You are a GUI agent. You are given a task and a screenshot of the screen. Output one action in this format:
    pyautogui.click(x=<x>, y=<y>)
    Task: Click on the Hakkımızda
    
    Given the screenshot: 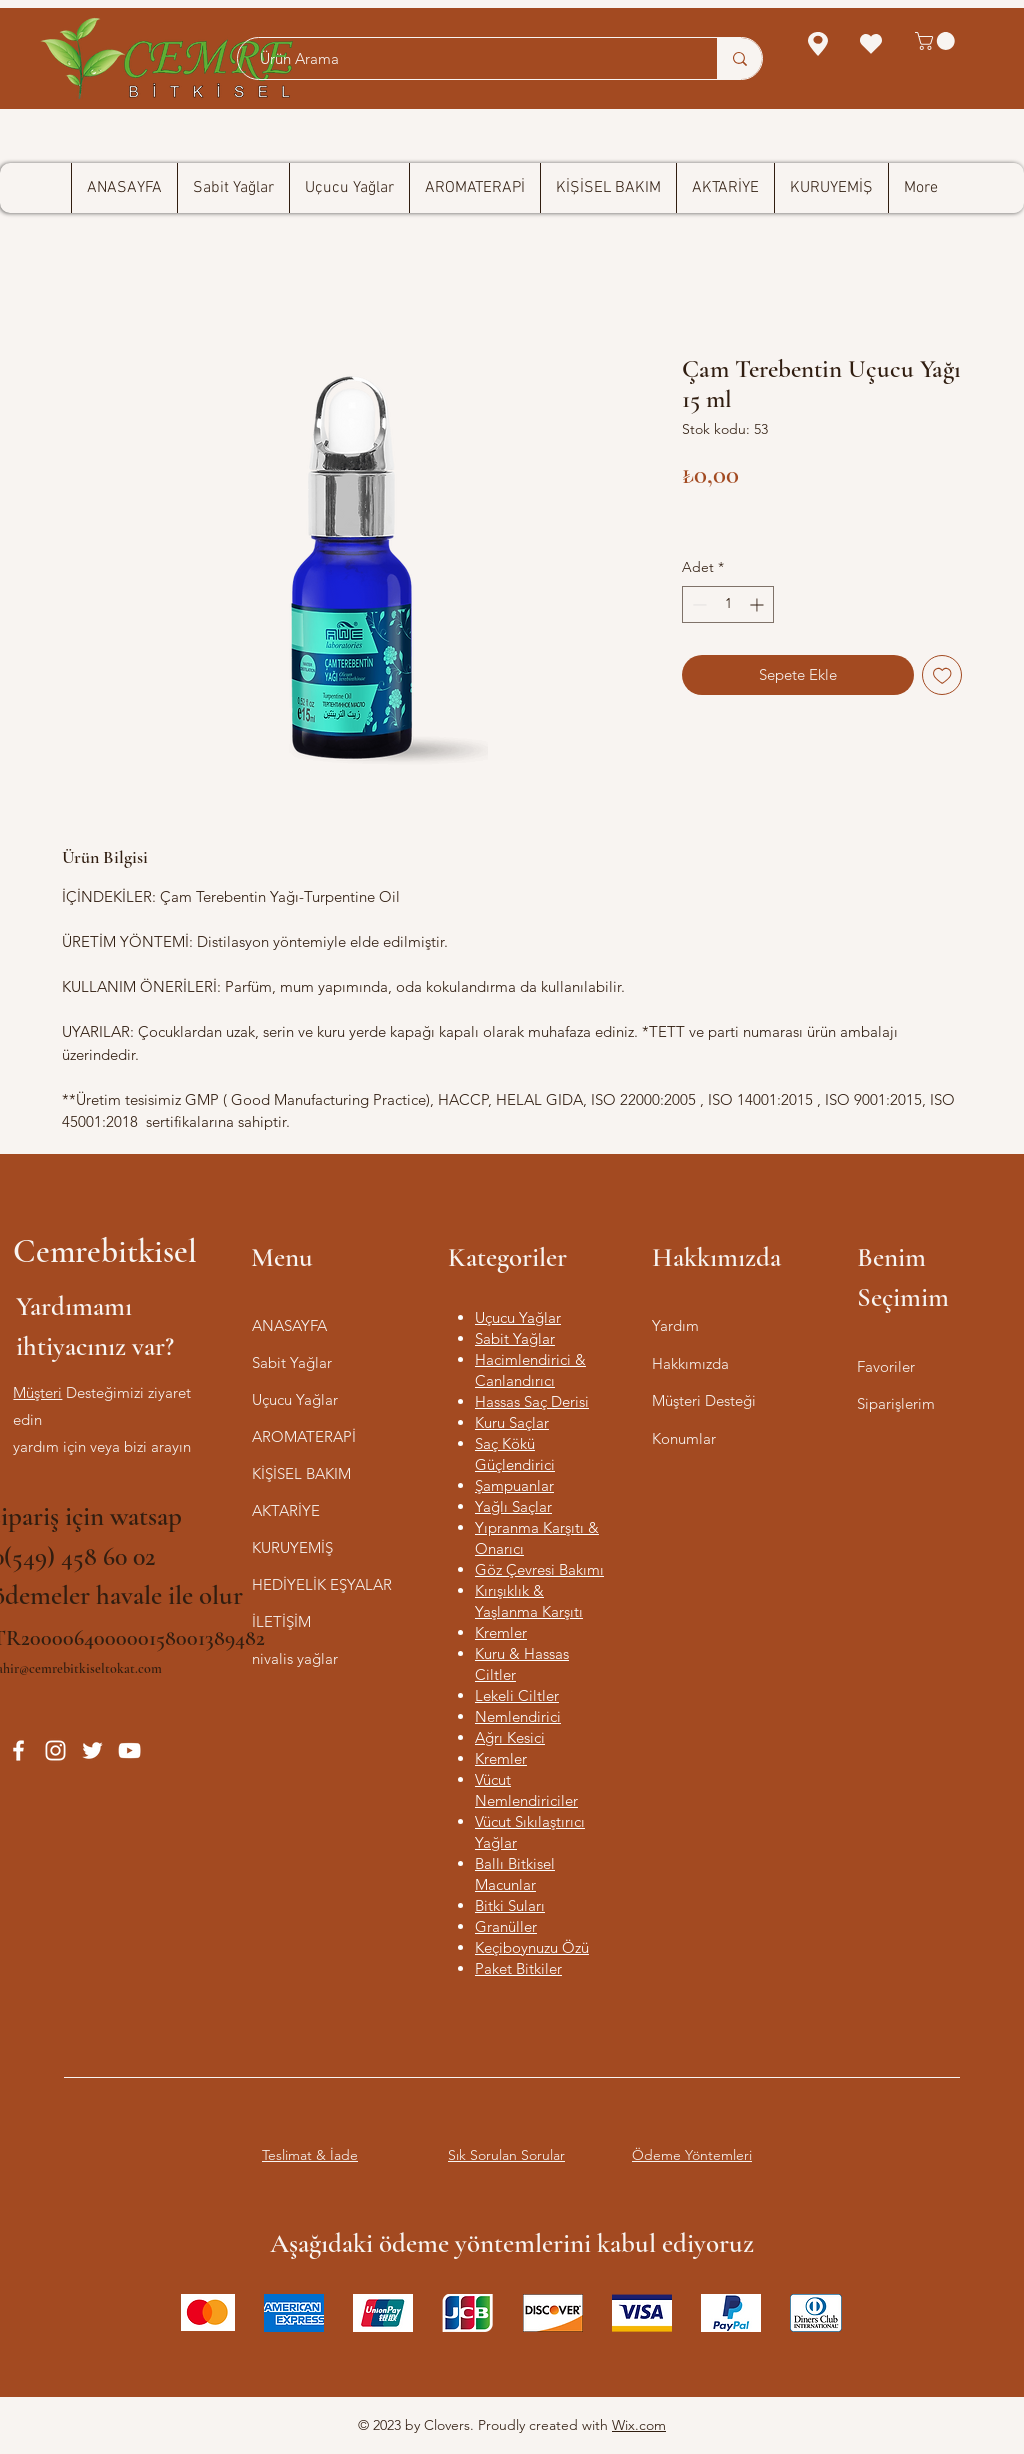 What is the action you would take?
    pyautogui.click(x=690, y=1363)
    